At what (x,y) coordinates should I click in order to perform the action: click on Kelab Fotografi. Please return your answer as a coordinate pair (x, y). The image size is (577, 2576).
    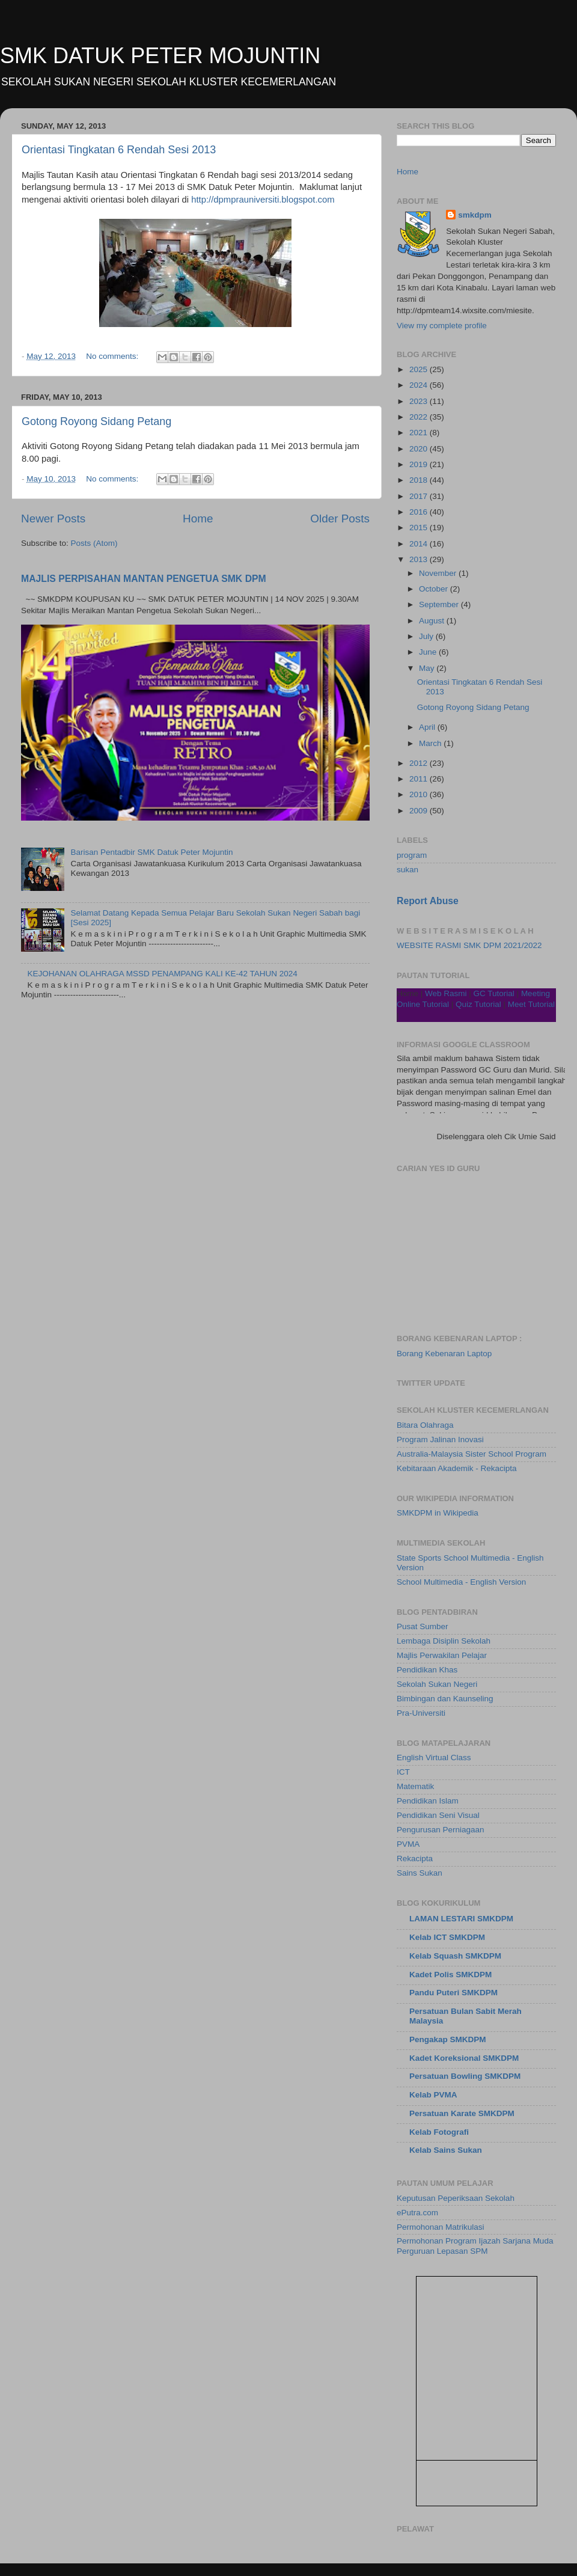
    Looking at the image, I should click on (439, 2132).